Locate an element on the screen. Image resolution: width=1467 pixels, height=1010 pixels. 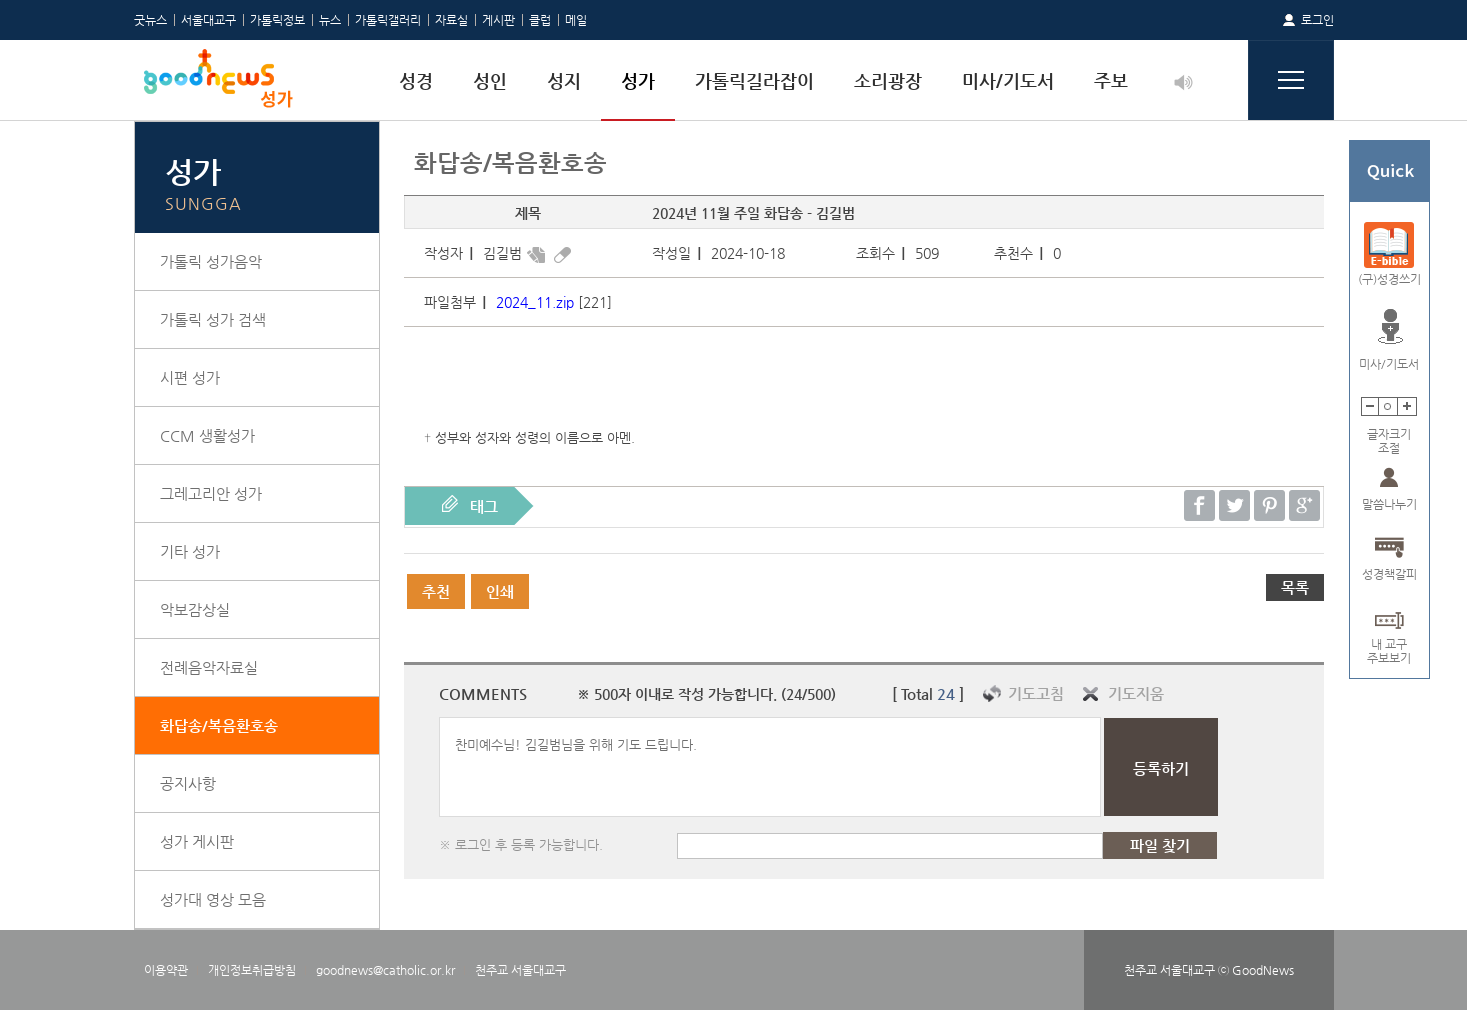
굿뉴스 is located at coordinates (150, 20).